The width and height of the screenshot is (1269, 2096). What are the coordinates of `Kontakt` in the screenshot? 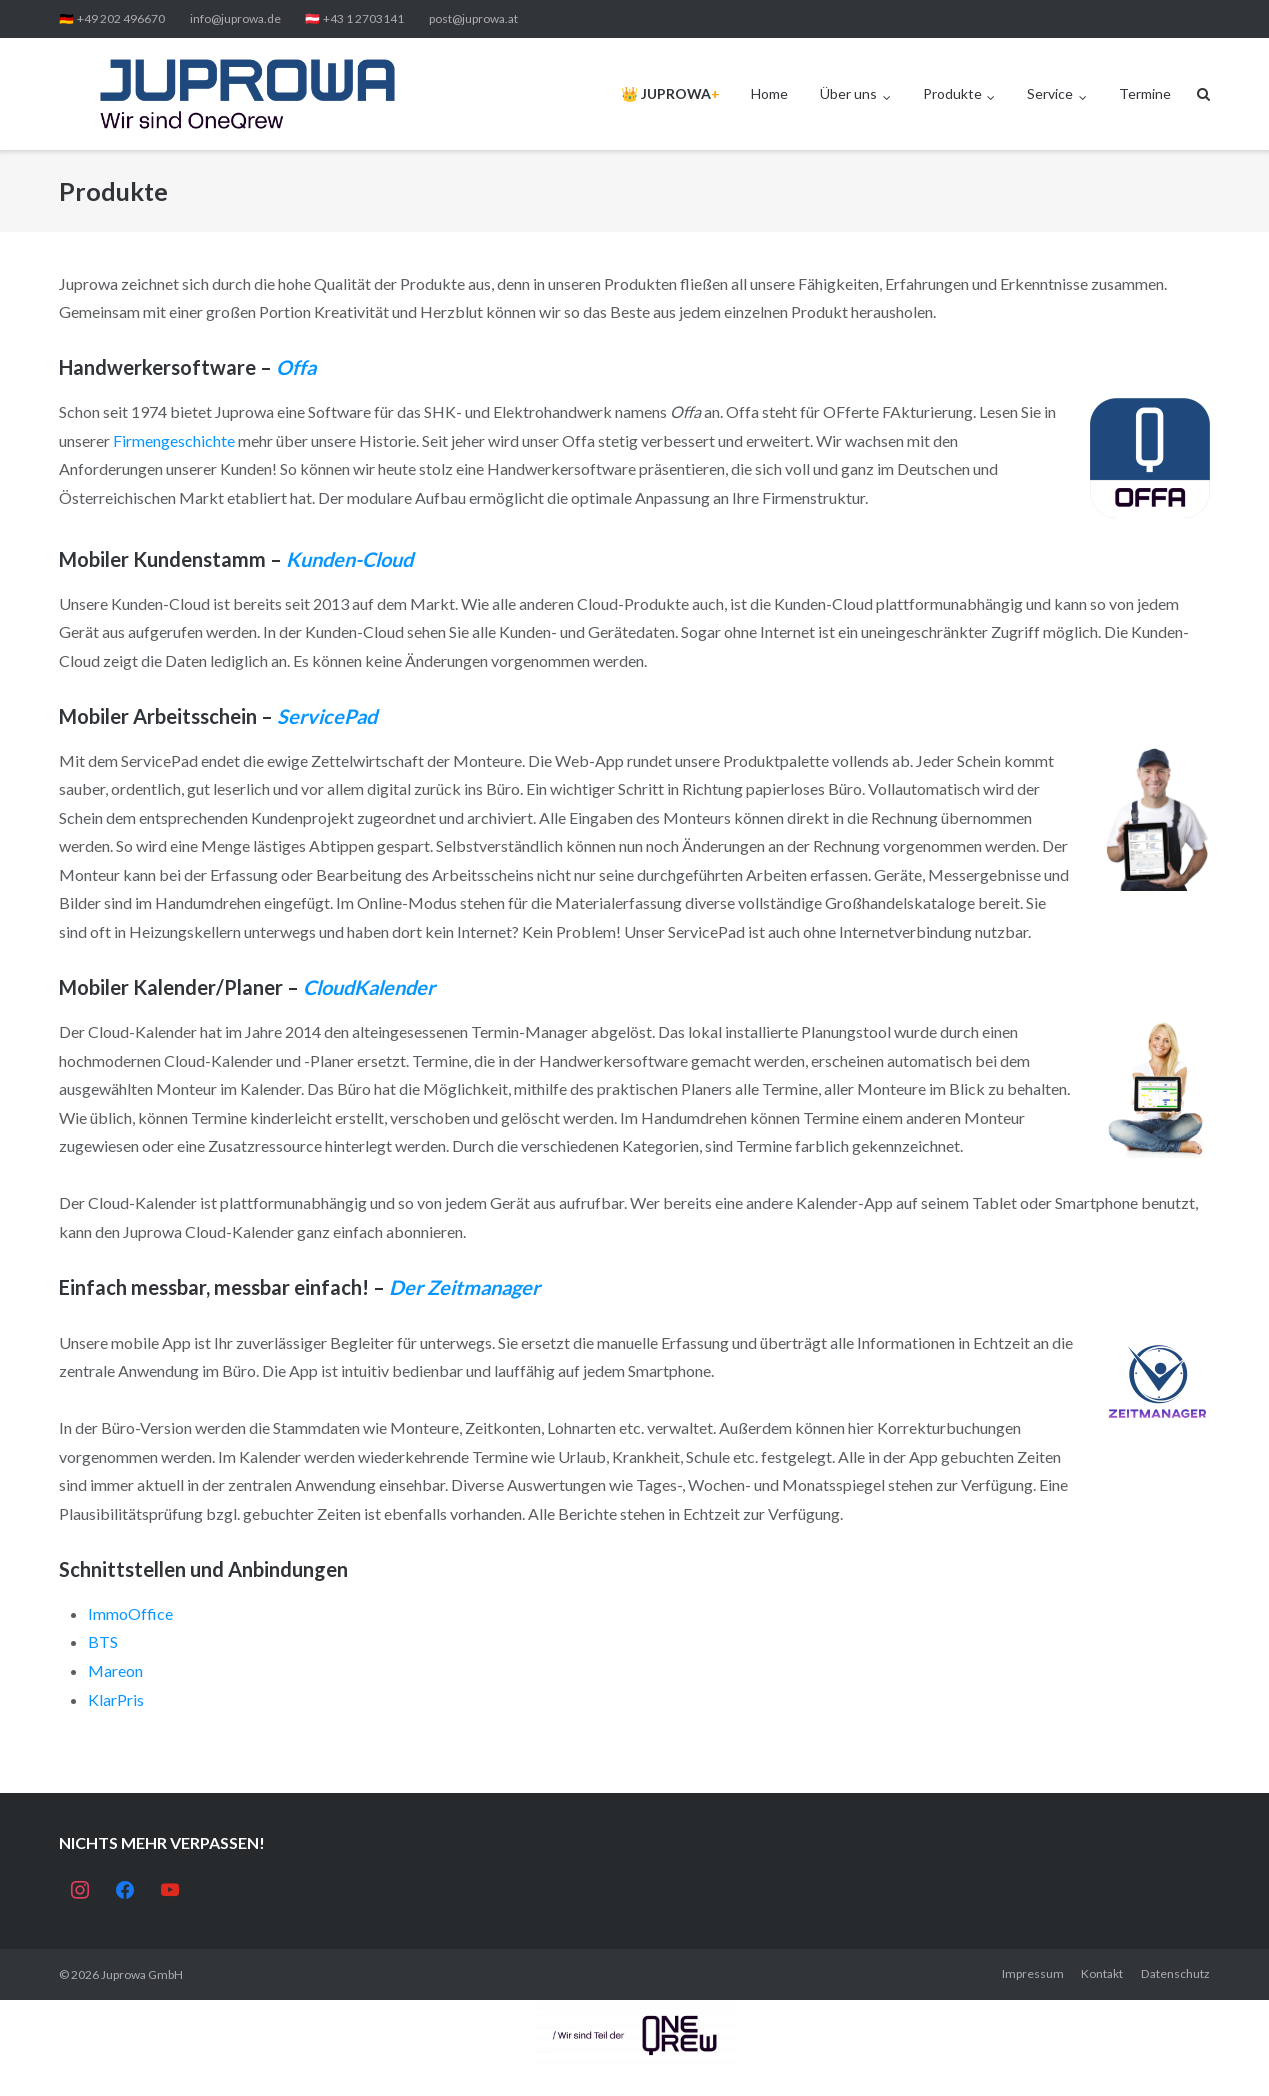 It's located at (1102, 1973).